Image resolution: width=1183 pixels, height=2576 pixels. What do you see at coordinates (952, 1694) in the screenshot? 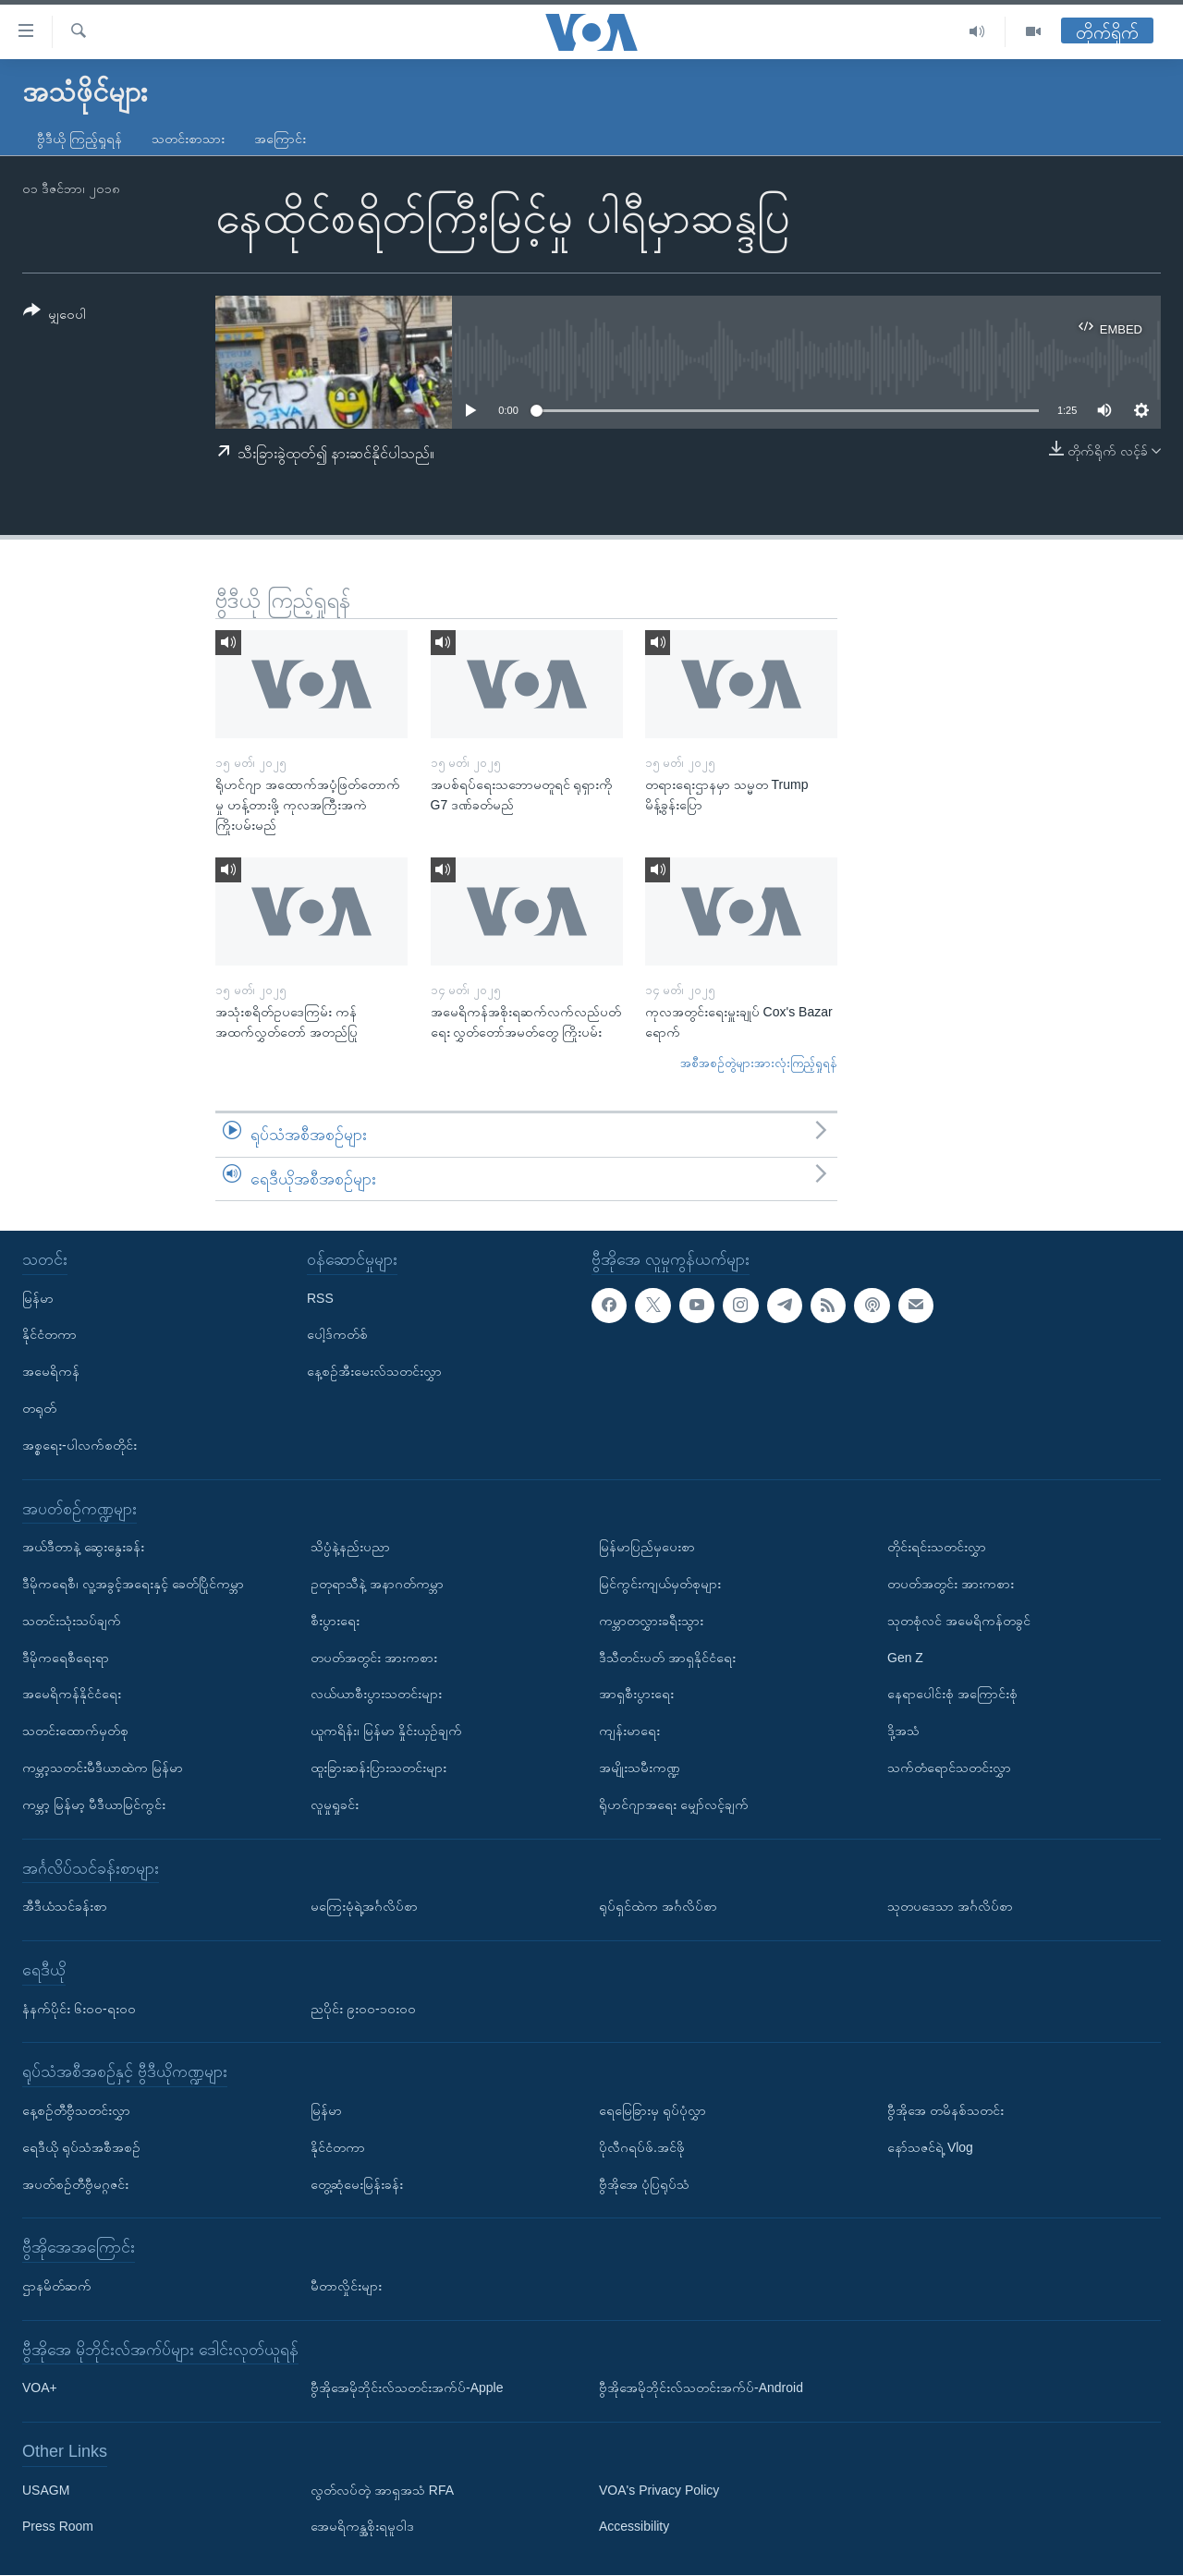
I see `နေရာပေါင်းစုံ အကြောင်းစုံ` at bounding box center [952, 1694].